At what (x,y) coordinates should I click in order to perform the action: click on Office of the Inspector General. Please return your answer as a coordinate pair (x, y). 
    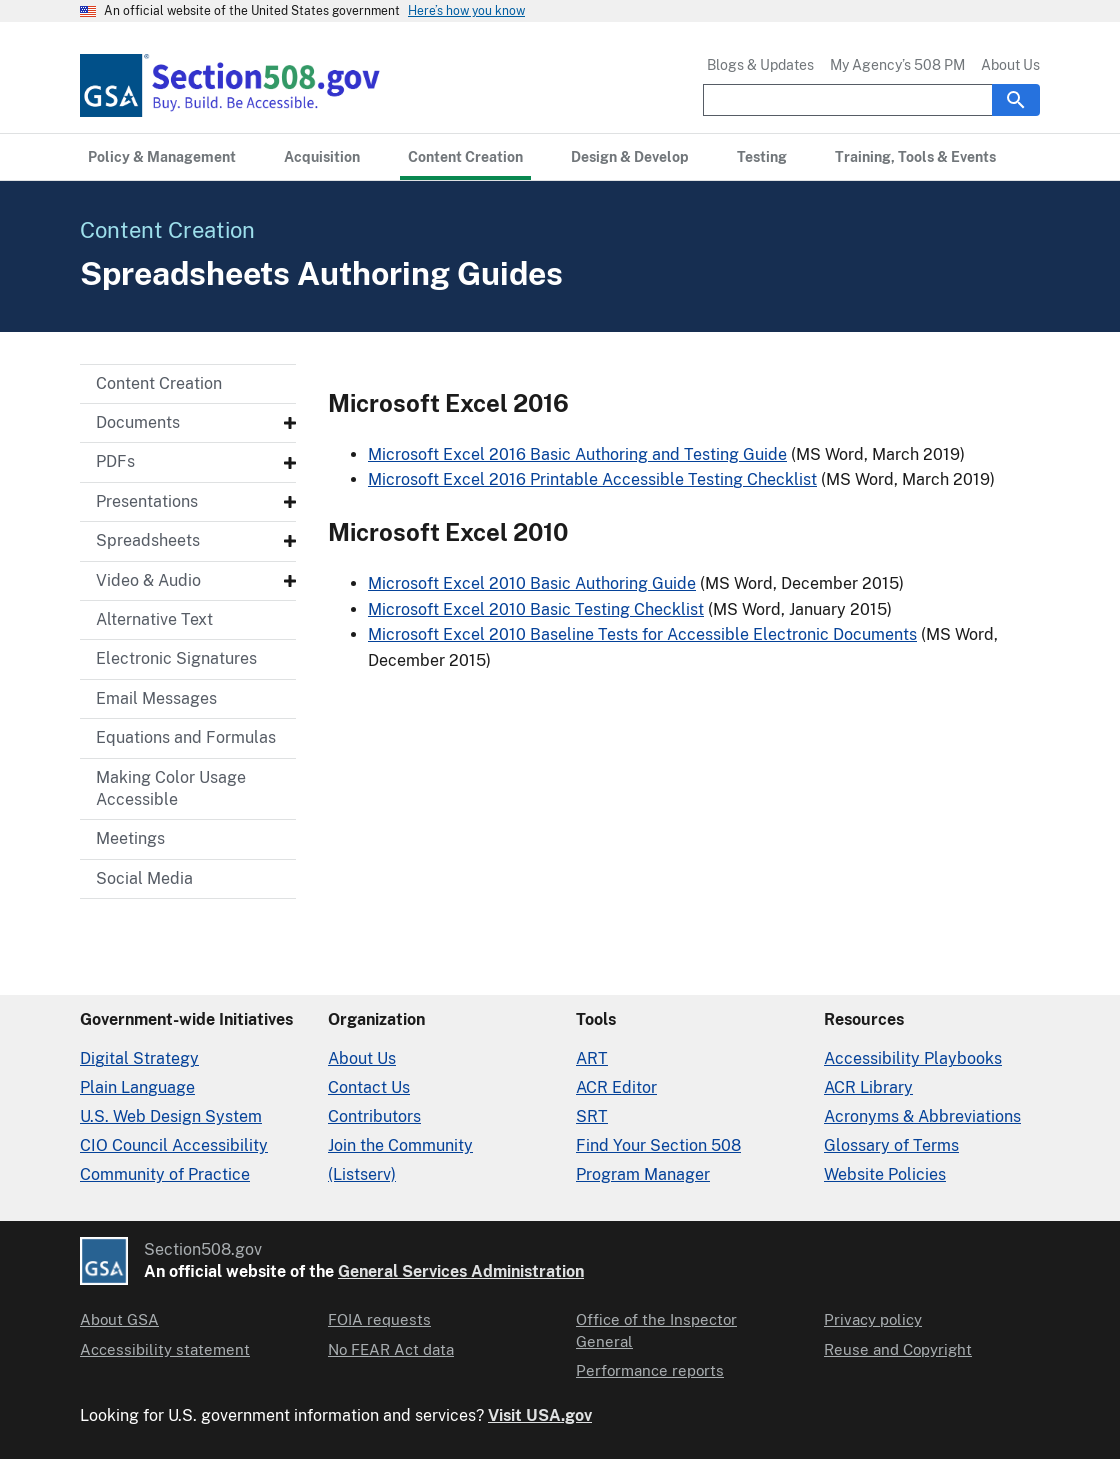
    Looking at the image, I should click on (656, 1330).